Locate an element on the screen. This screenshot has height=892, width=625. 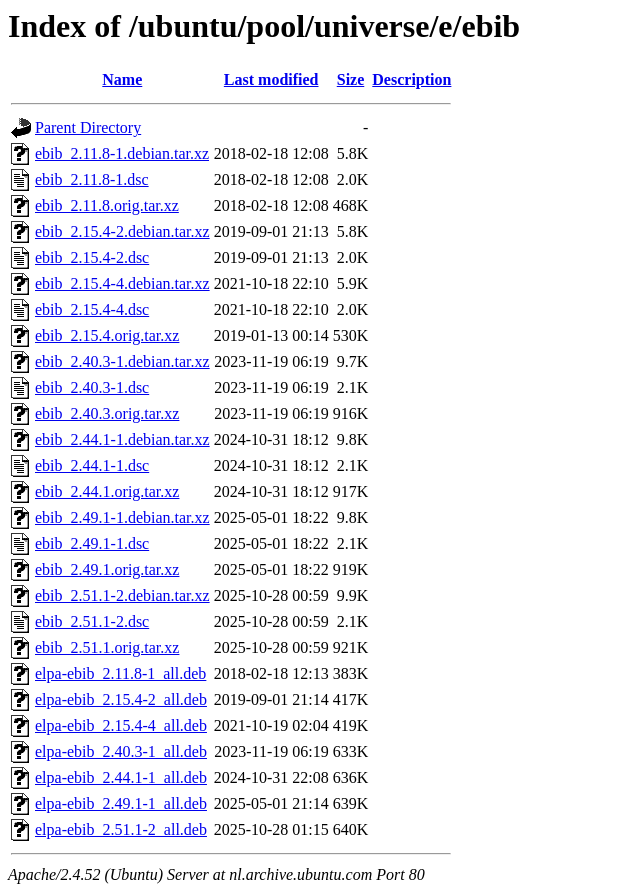
elpa-ebib_2.51.1-2_all.deb is located at coordinates (121, 829).